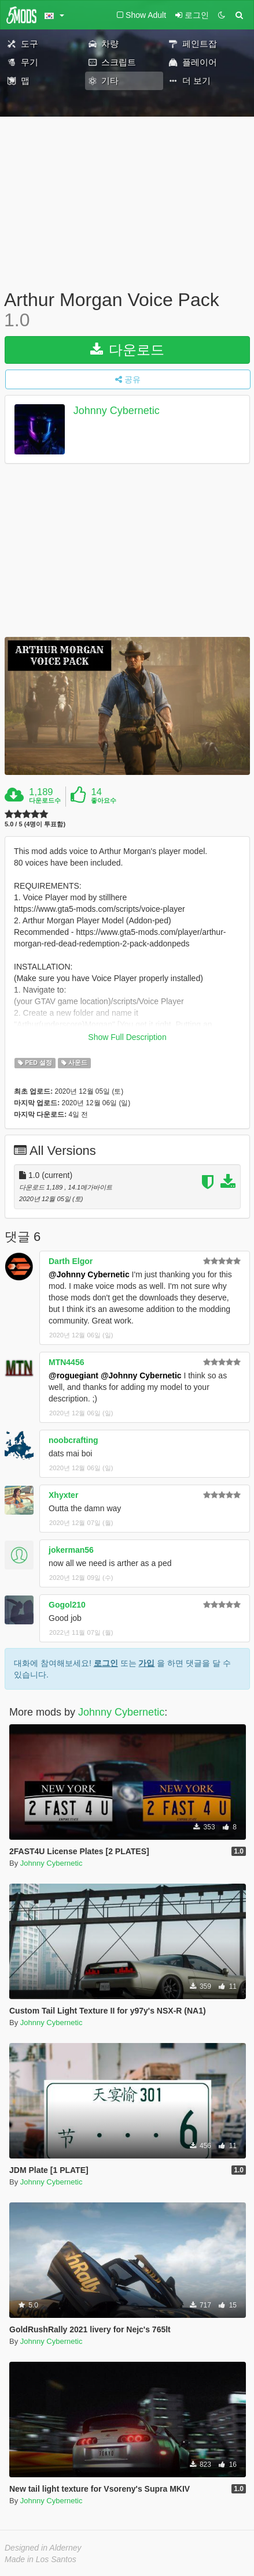 The width and height of the screenshot is (254, 2576). I want to click on Darth Elgor, so click(71, 1261).